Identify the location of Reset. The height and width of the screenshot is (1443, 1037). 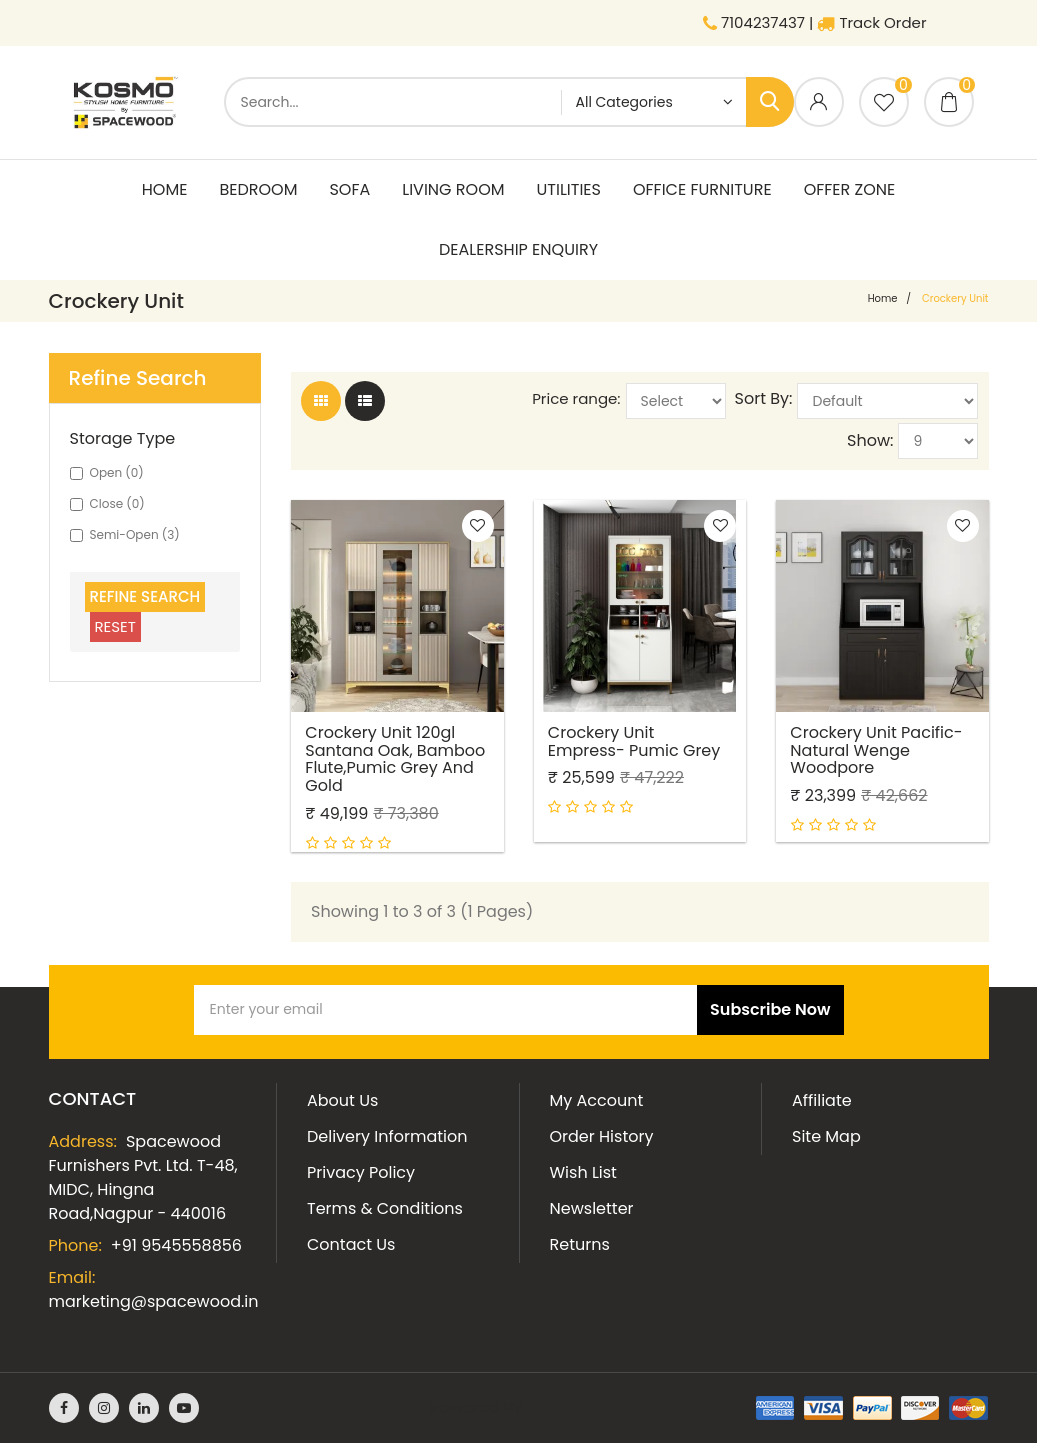
(115, 626).